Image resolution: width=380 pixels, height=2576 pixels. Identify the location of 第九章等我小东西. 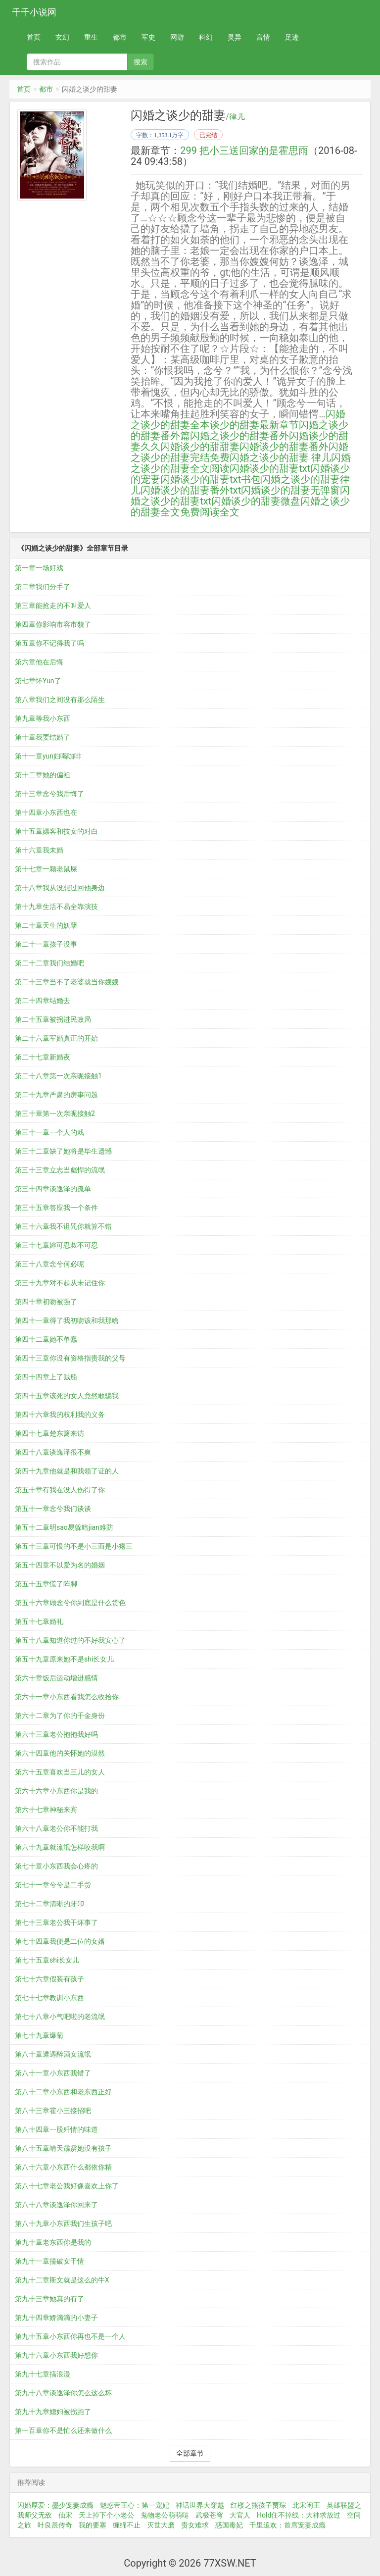
(42, 718).